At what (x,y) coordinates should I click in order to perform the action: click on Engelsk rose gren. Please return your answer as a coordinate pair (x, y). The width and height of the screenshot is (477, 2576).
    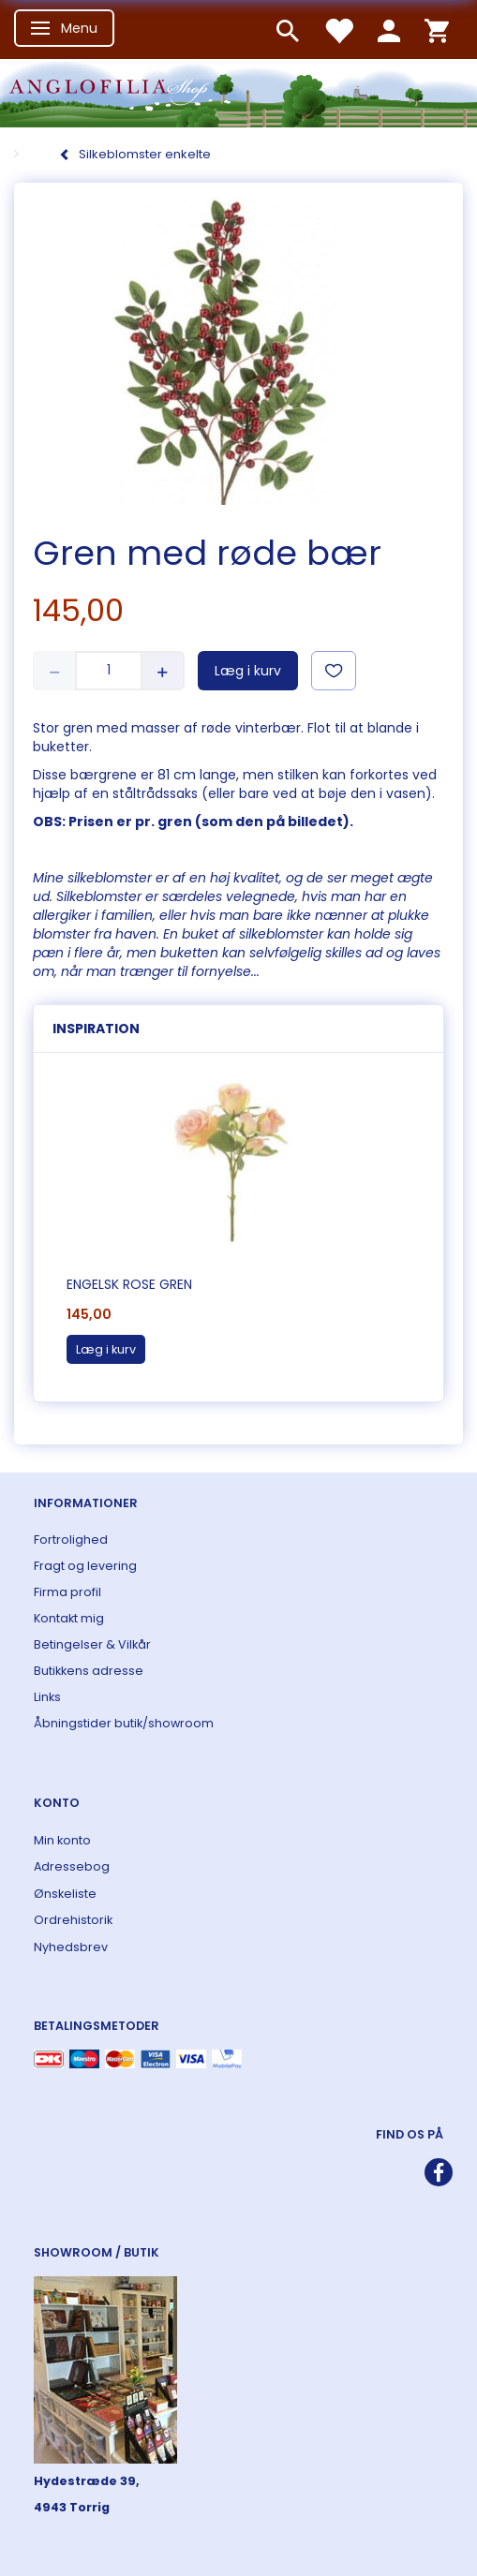
    Looking at the image, I should click on (129, 1284).